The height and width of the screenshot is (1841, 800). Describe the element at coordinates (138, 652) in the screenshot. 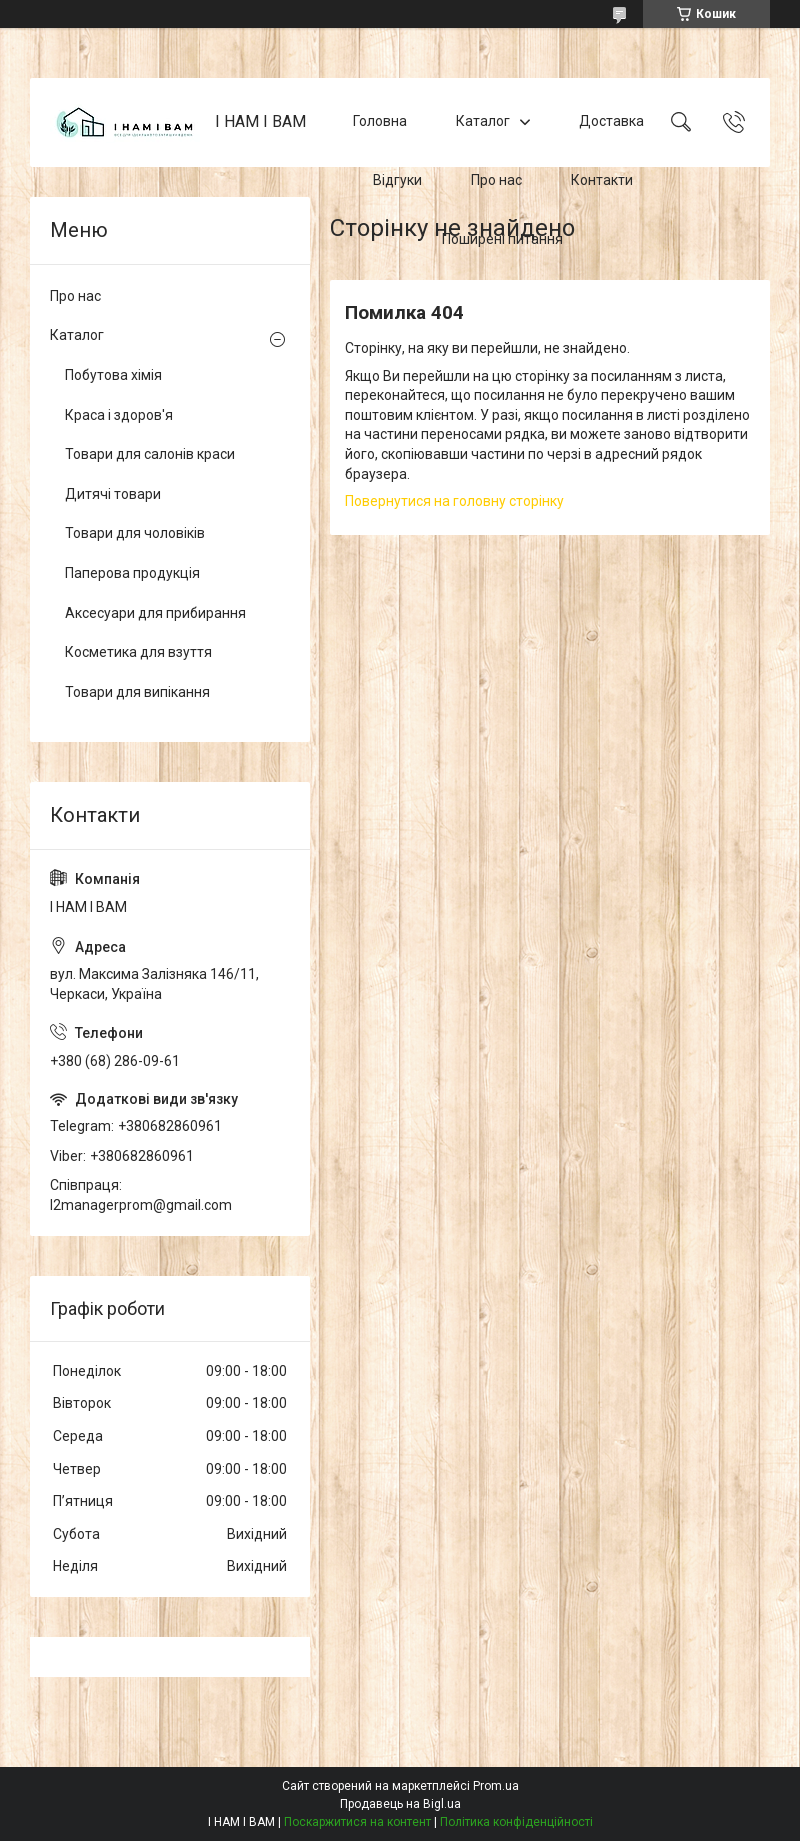

I see `Косметика для взуття` at that location.